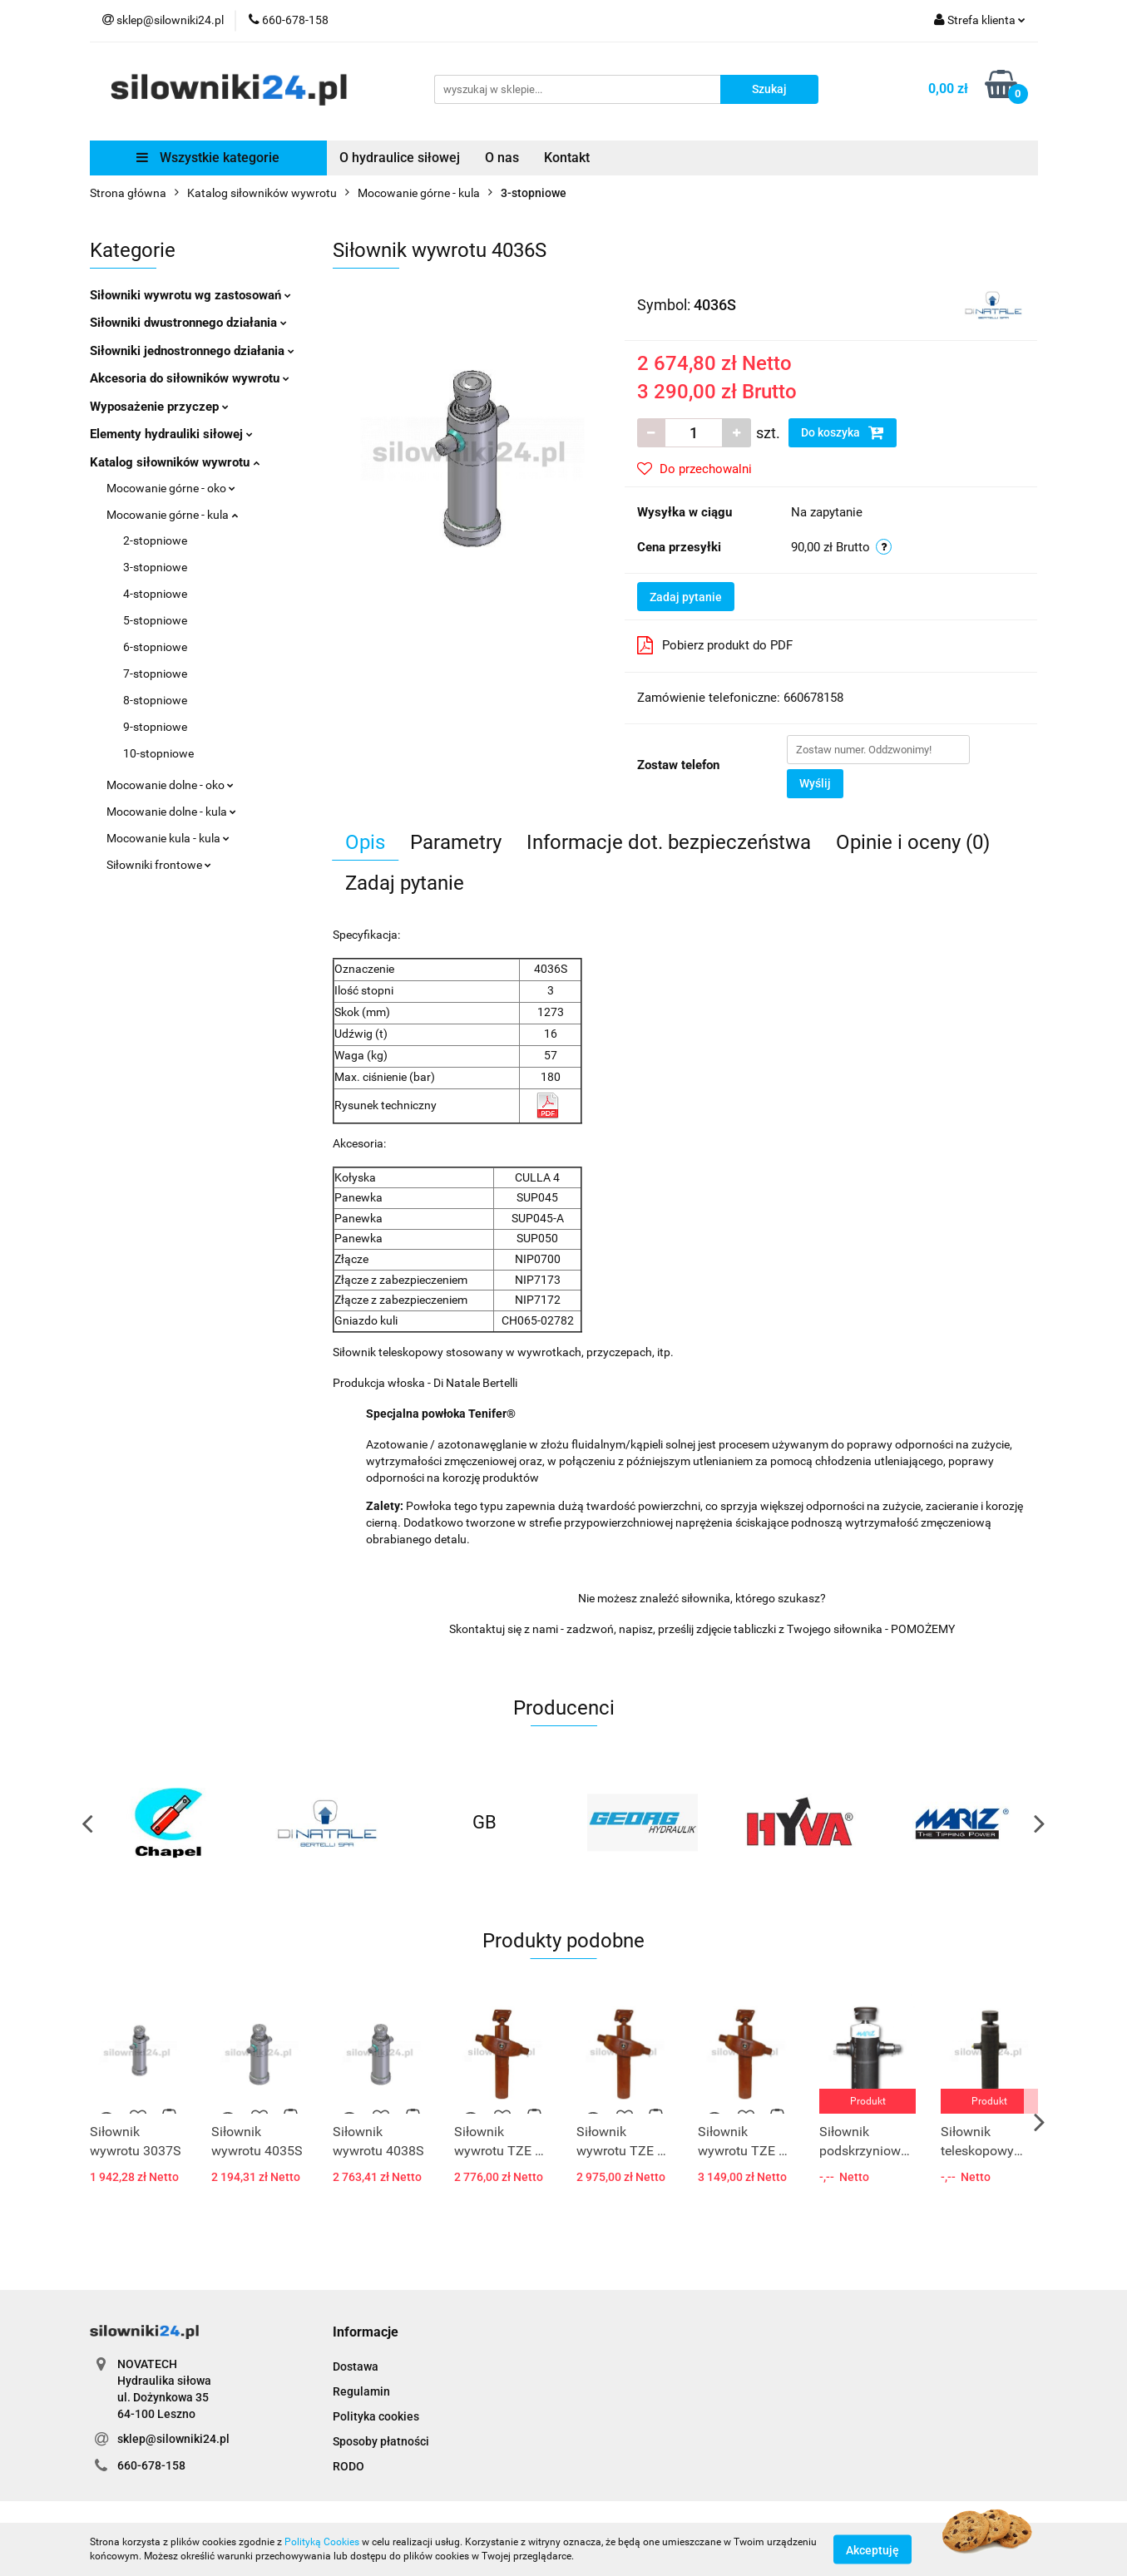 The image size is (1127, 2576). Describe the element at coordinates (158, 864) in the screenshot. I see `Siłowniki frontowe` at that location.